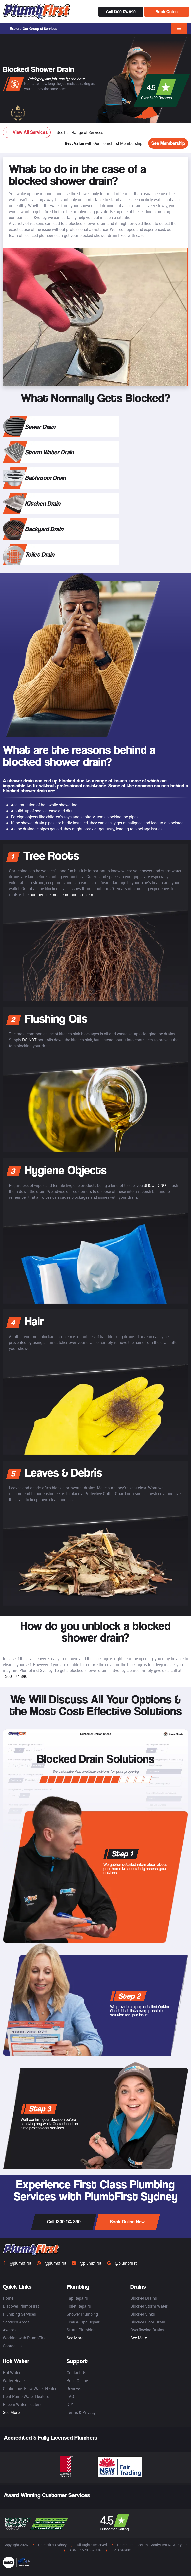 Image resolution: width=191 pixels, height=2576 pixels. What do you see at coordinates (168, 143) in the screenshot?
I see `See Membership` at bounding box center [168, 143].